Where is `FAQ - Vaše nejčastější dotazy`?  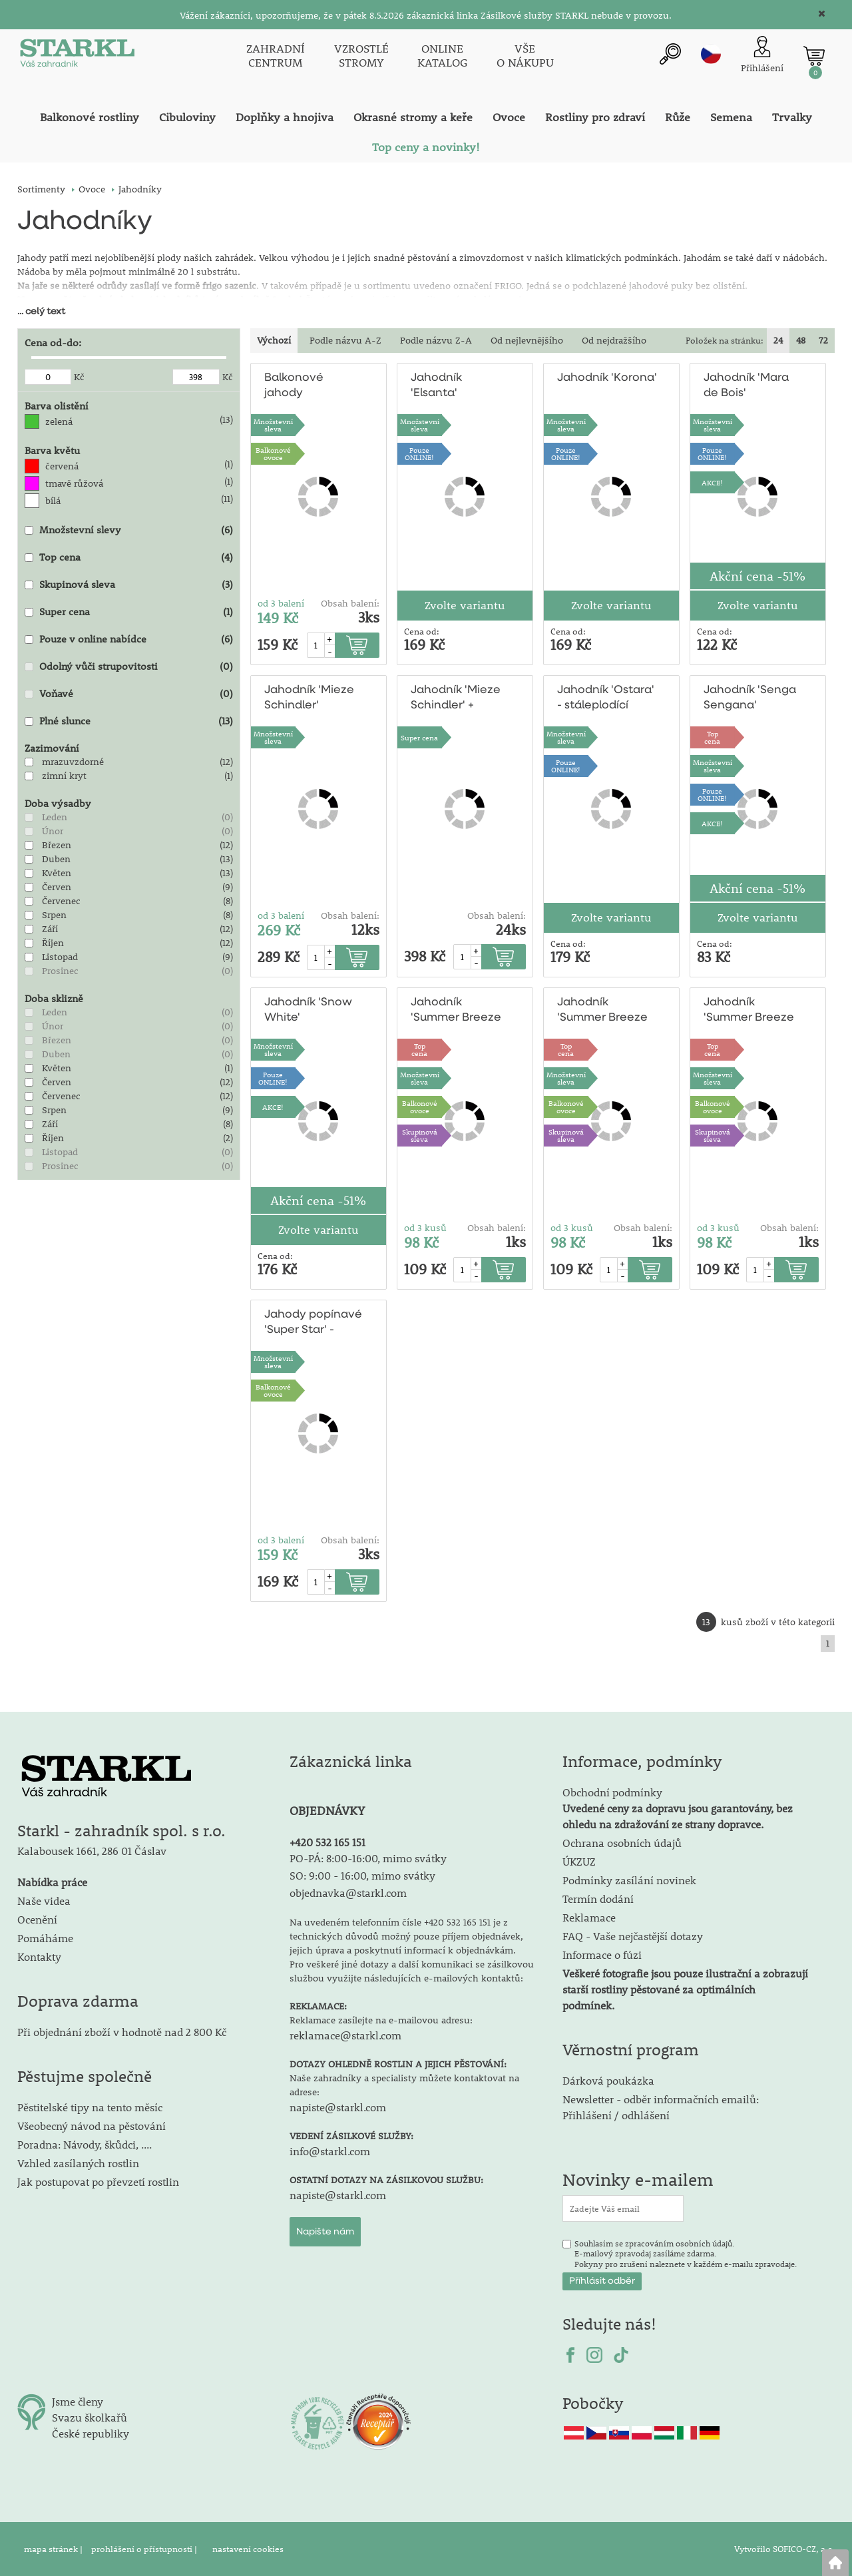 FAQ - Vaše nejčastější dotazy is located at coordinates (632, 1936).